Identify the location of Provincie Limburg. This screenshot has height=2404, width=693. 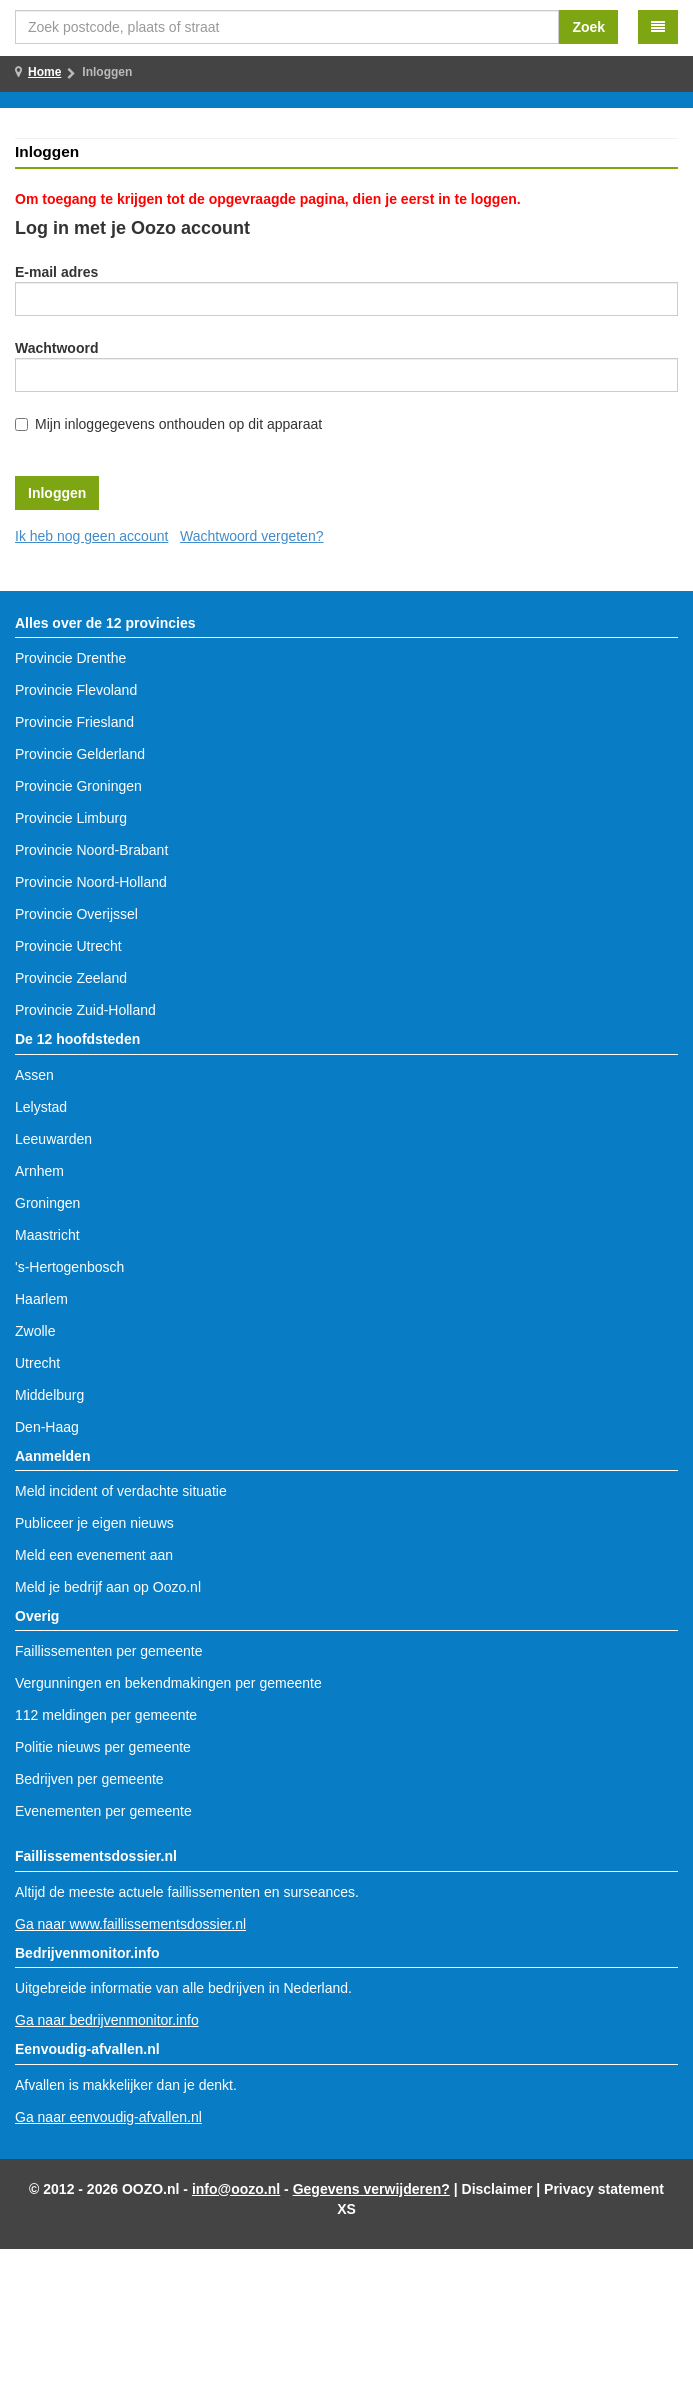
(71, 818).